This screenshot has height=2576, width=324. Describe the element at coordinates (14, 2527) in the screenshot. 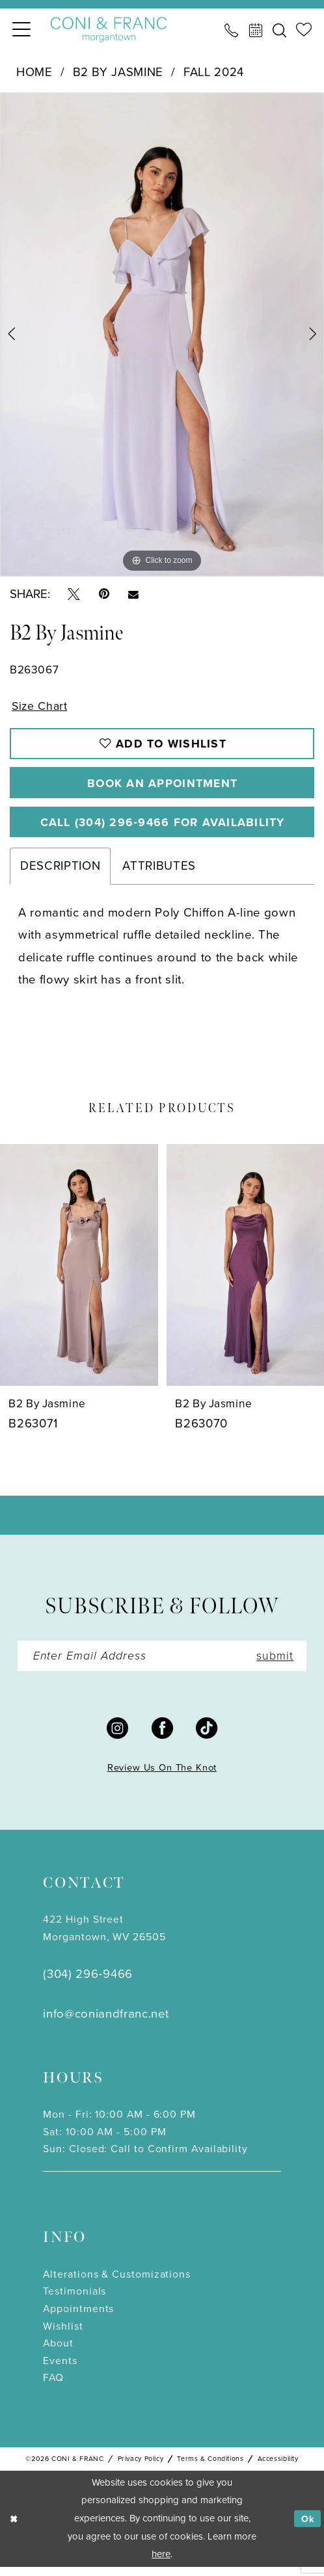

I see `[Close Dialog]` at that location.